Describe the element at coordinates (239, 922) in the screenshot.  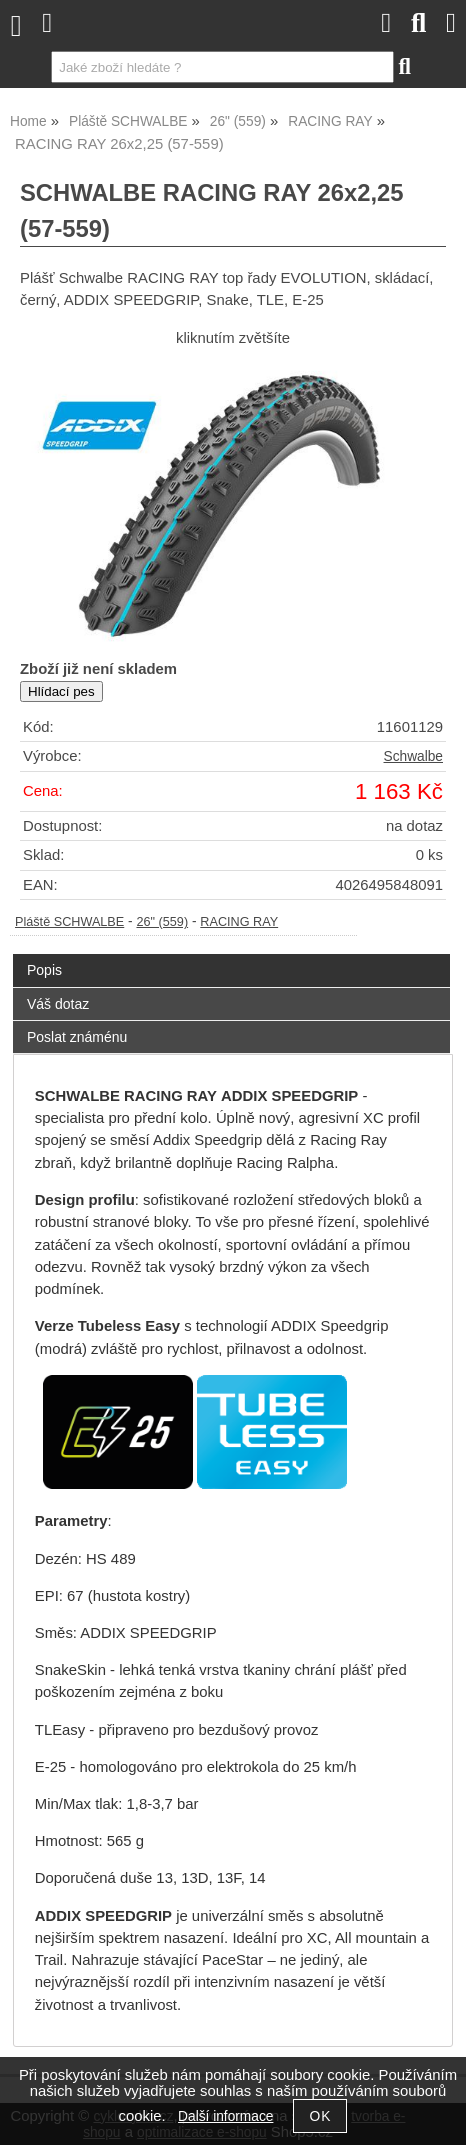
I see `RACING RAY` at that location.